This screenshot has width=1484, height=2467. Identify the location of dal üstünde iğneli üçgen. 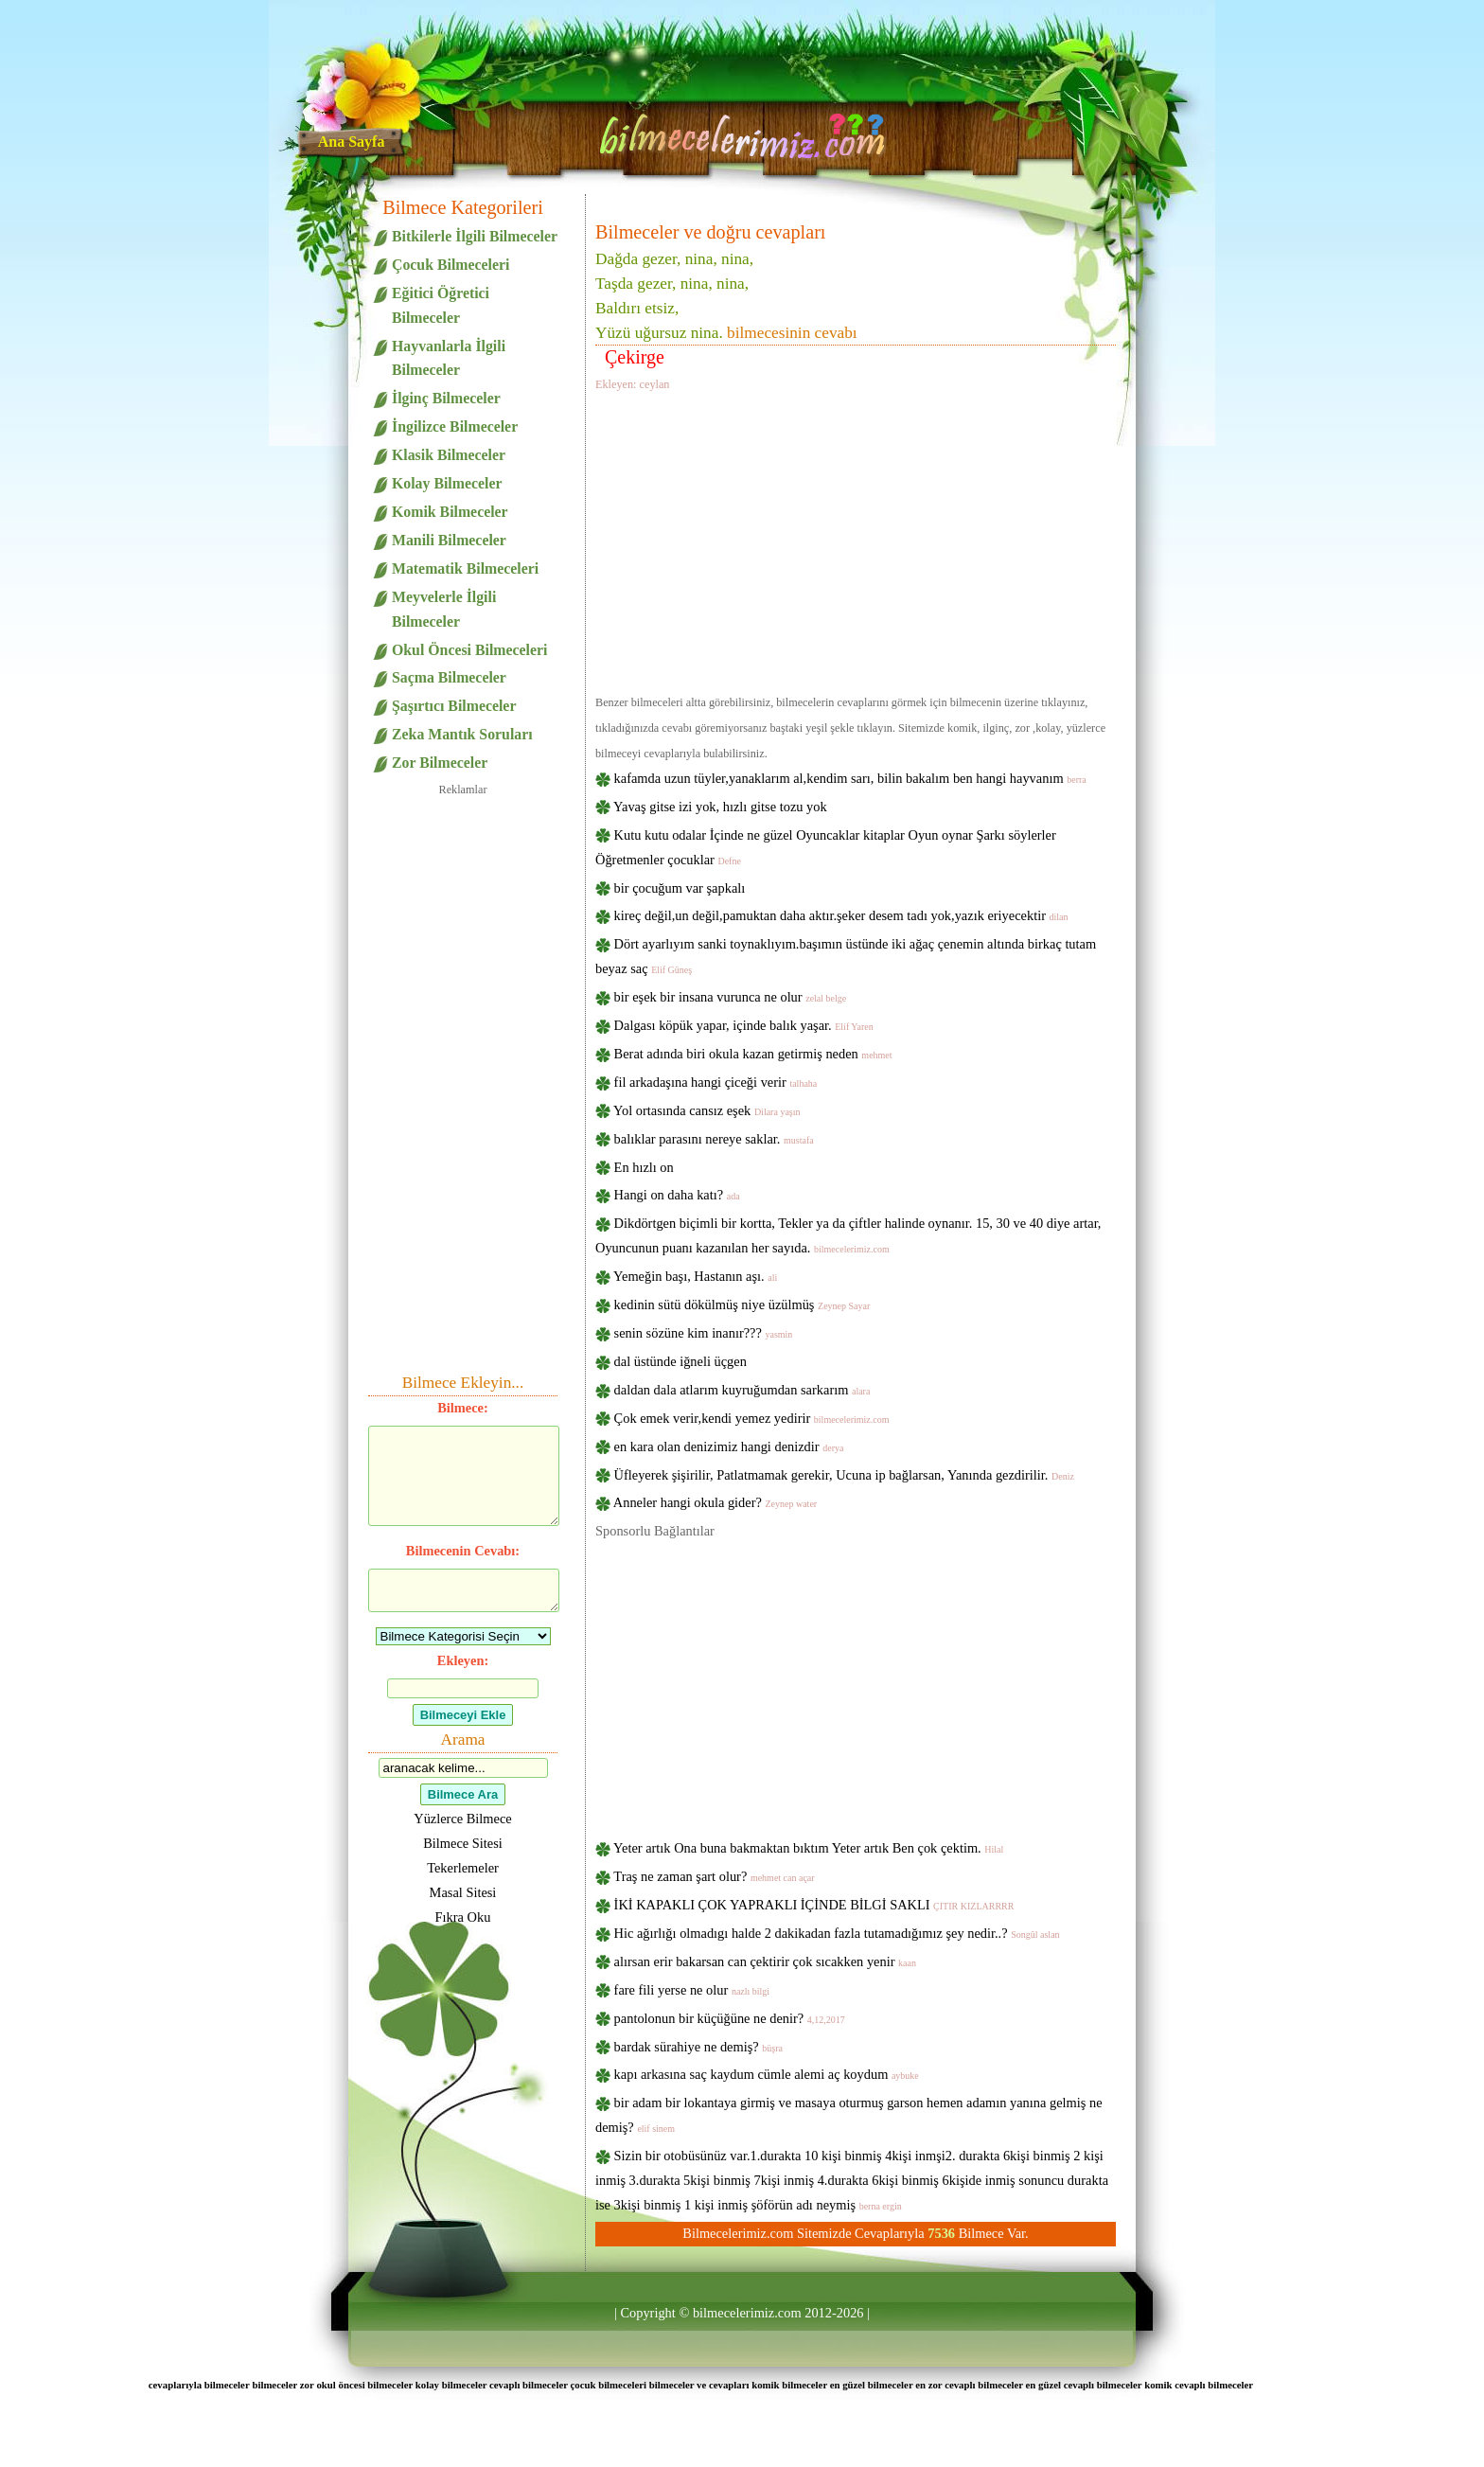
(680, 1361).